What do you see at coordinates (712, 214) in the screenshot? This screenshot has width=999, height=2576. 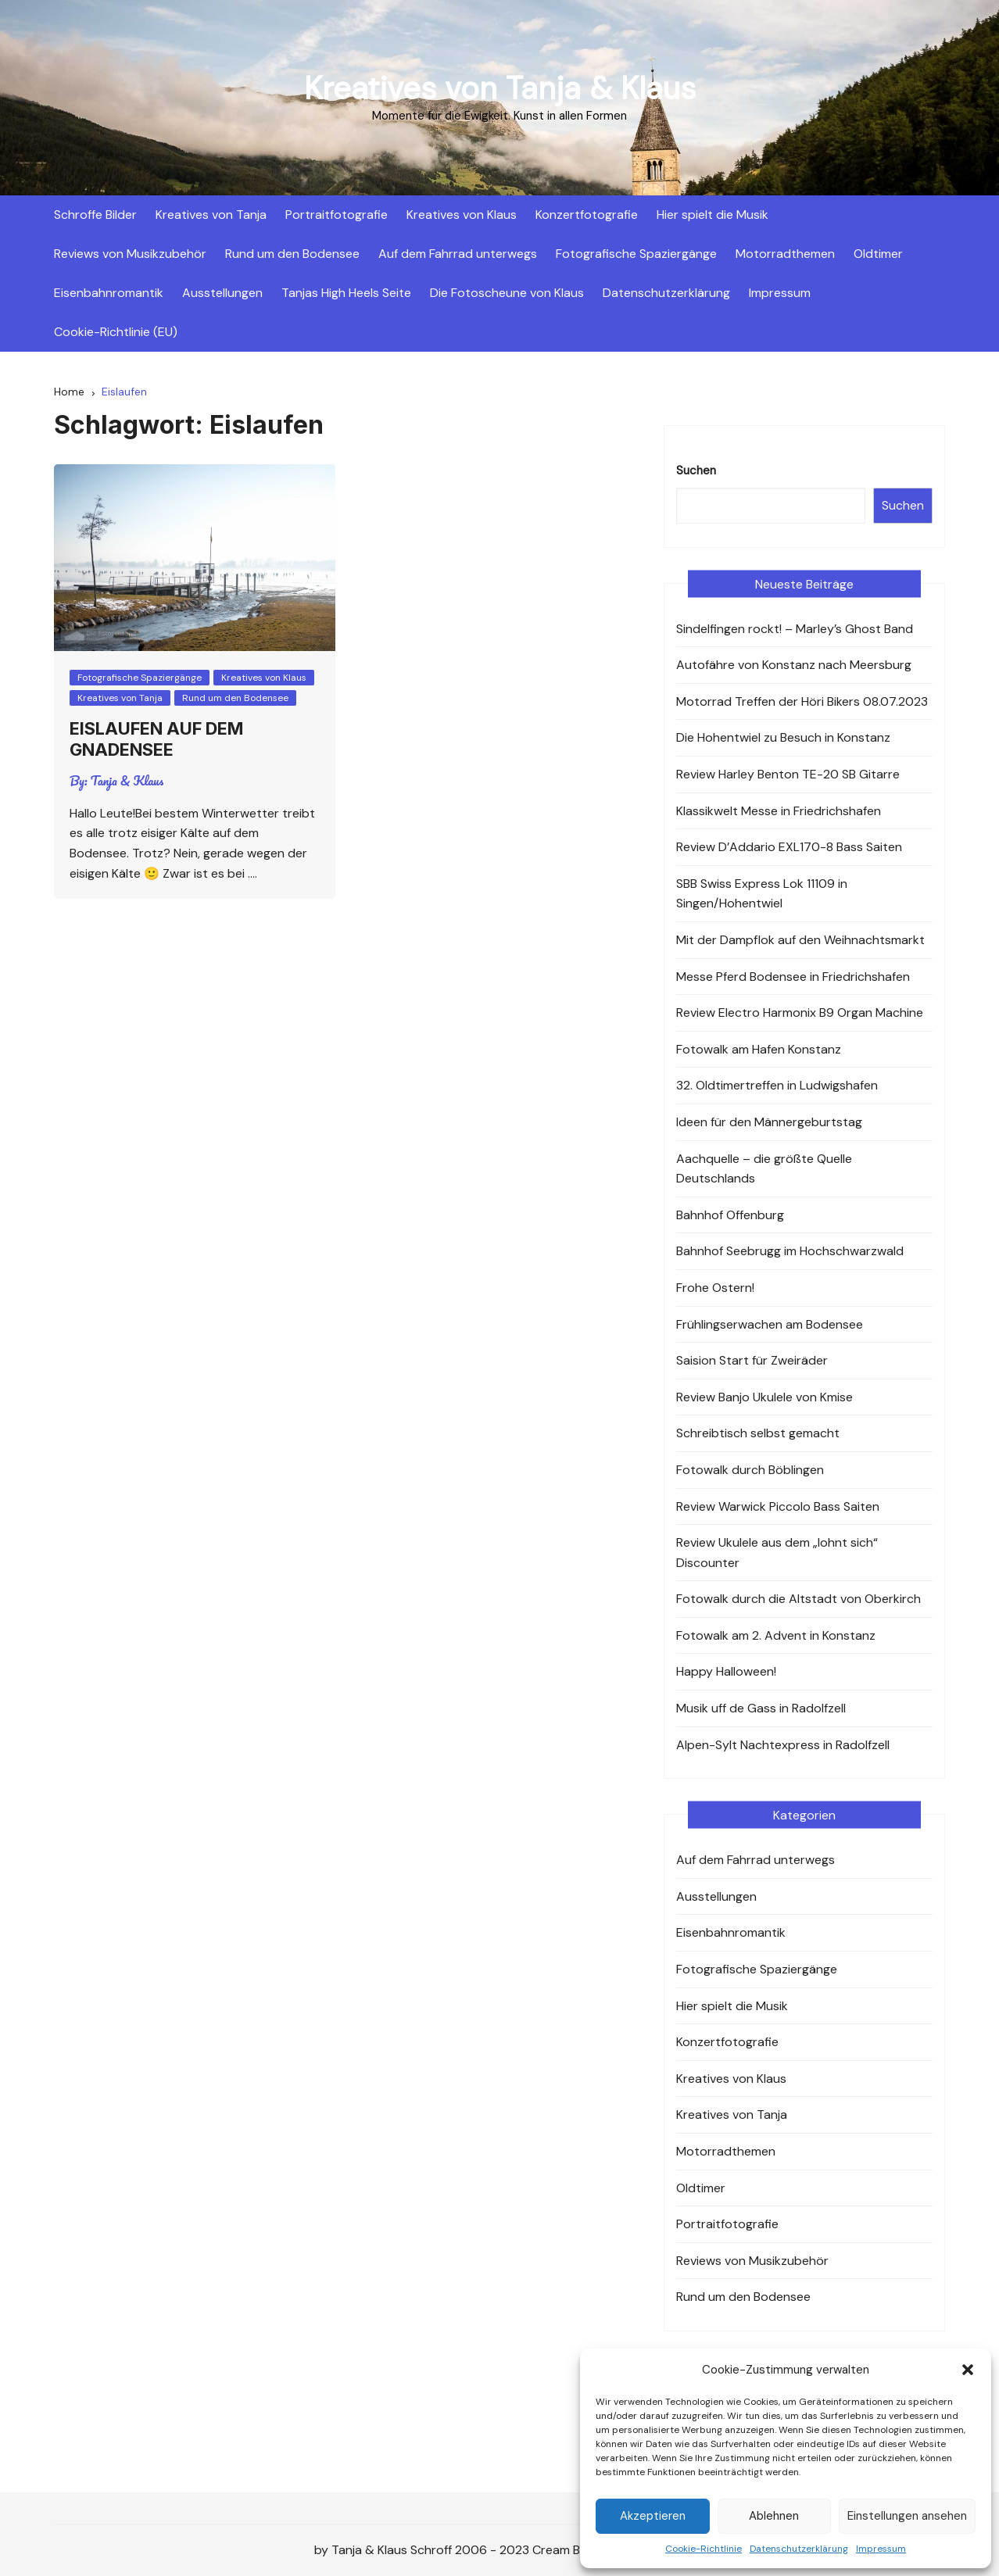 I see `Hier spielt die Musik` at bounding box center [712, 214].